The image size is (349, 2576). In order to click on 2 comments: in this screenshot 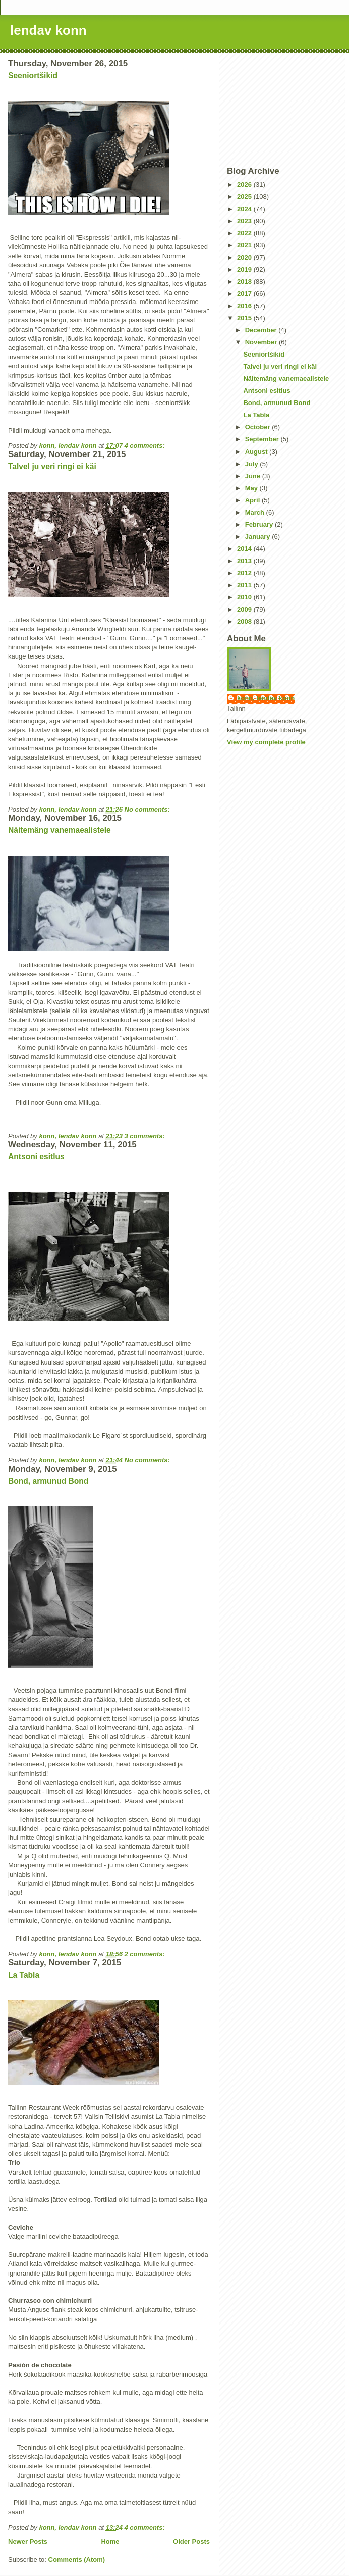, I will do `click(146, 1954)`.